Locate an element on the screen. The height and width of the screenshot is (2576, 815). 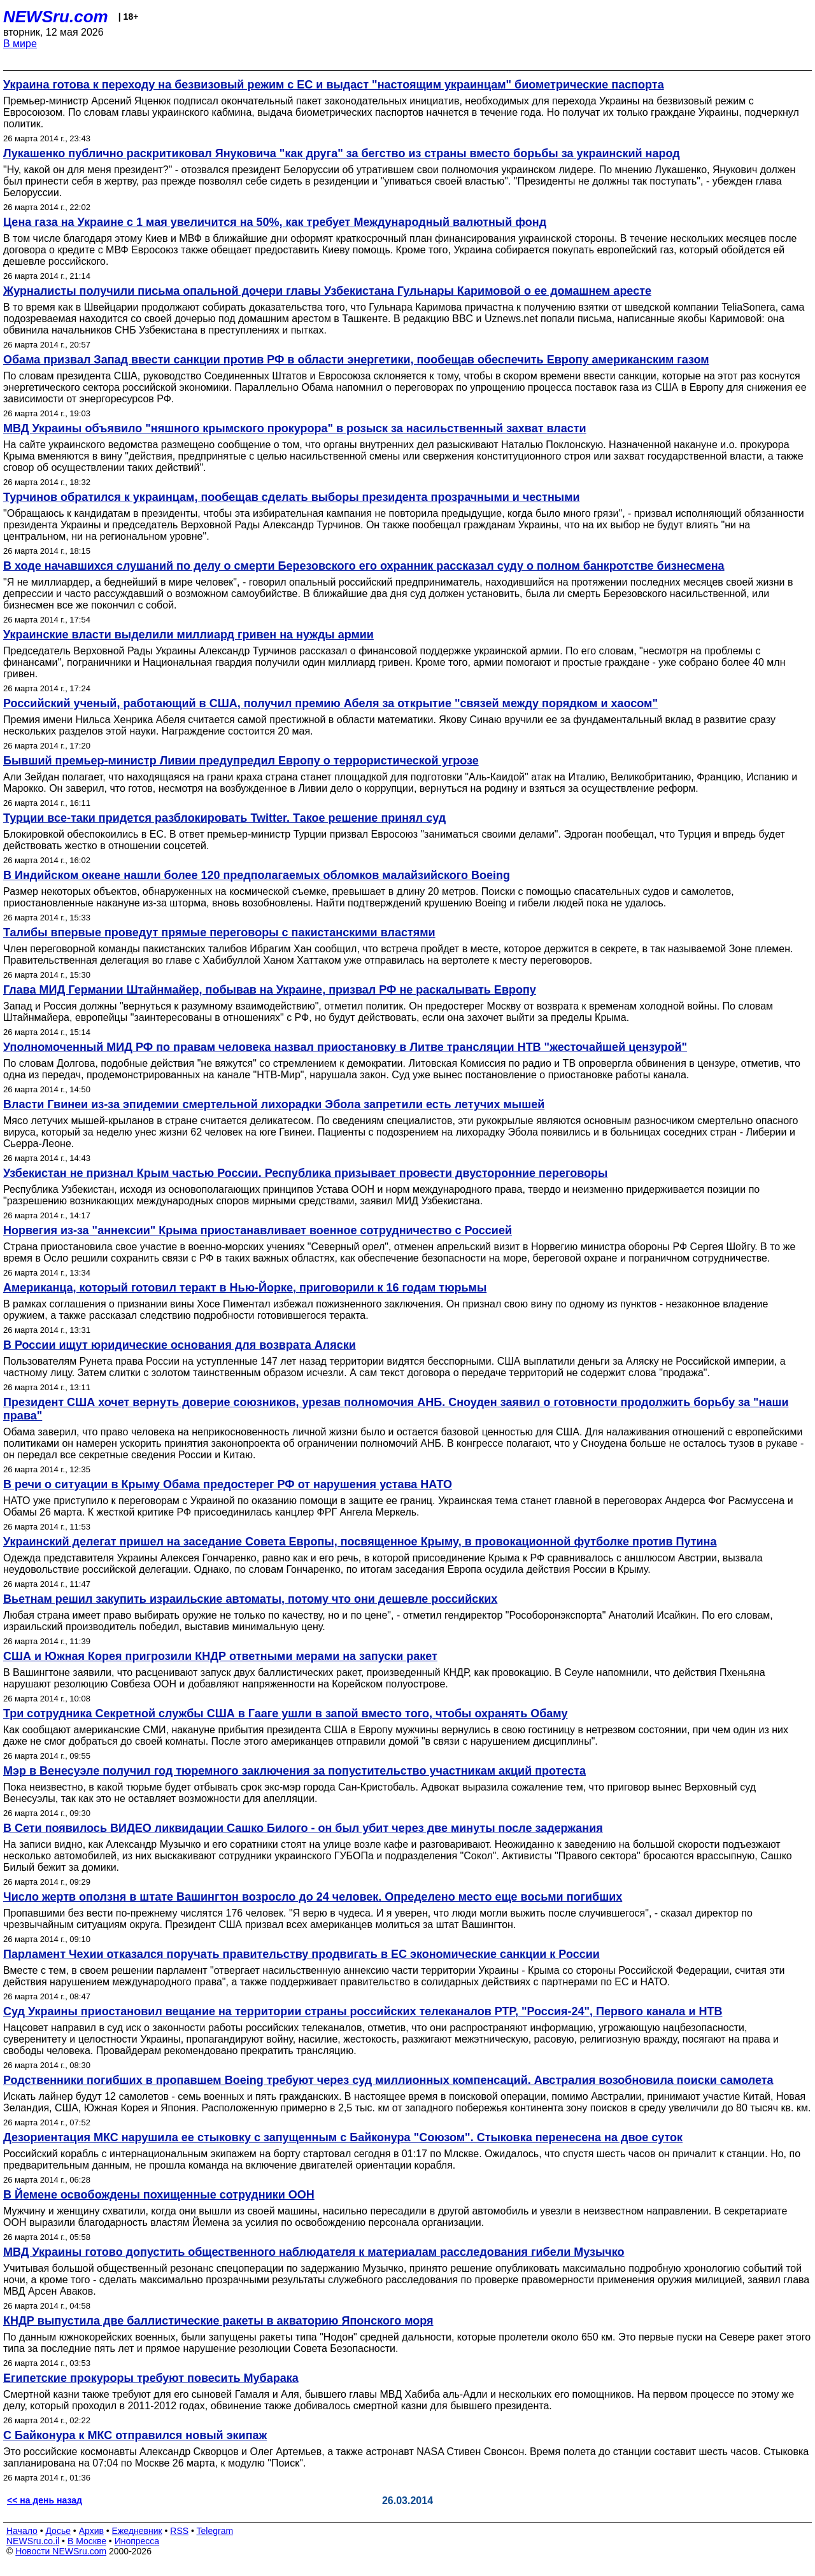
КНДР выпустила две баллистические ракеты в акваторию Японского моря is located at coordinates (218, 2320).